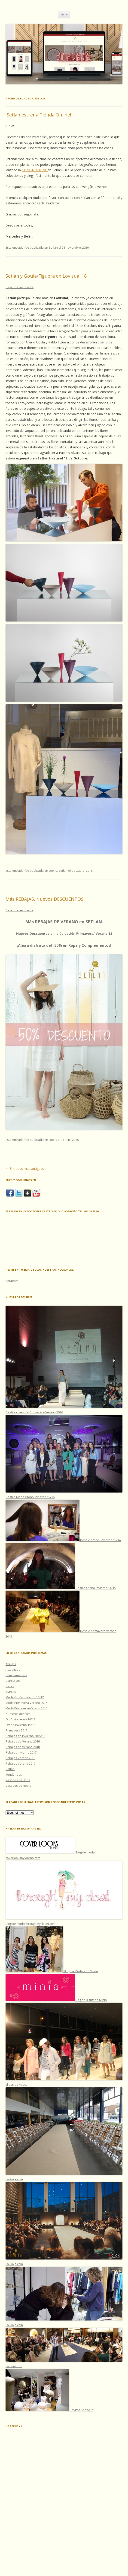 This screenshot has width=128, height=2576. I want to click on Nuestros desfiles, so click(18, 1714).